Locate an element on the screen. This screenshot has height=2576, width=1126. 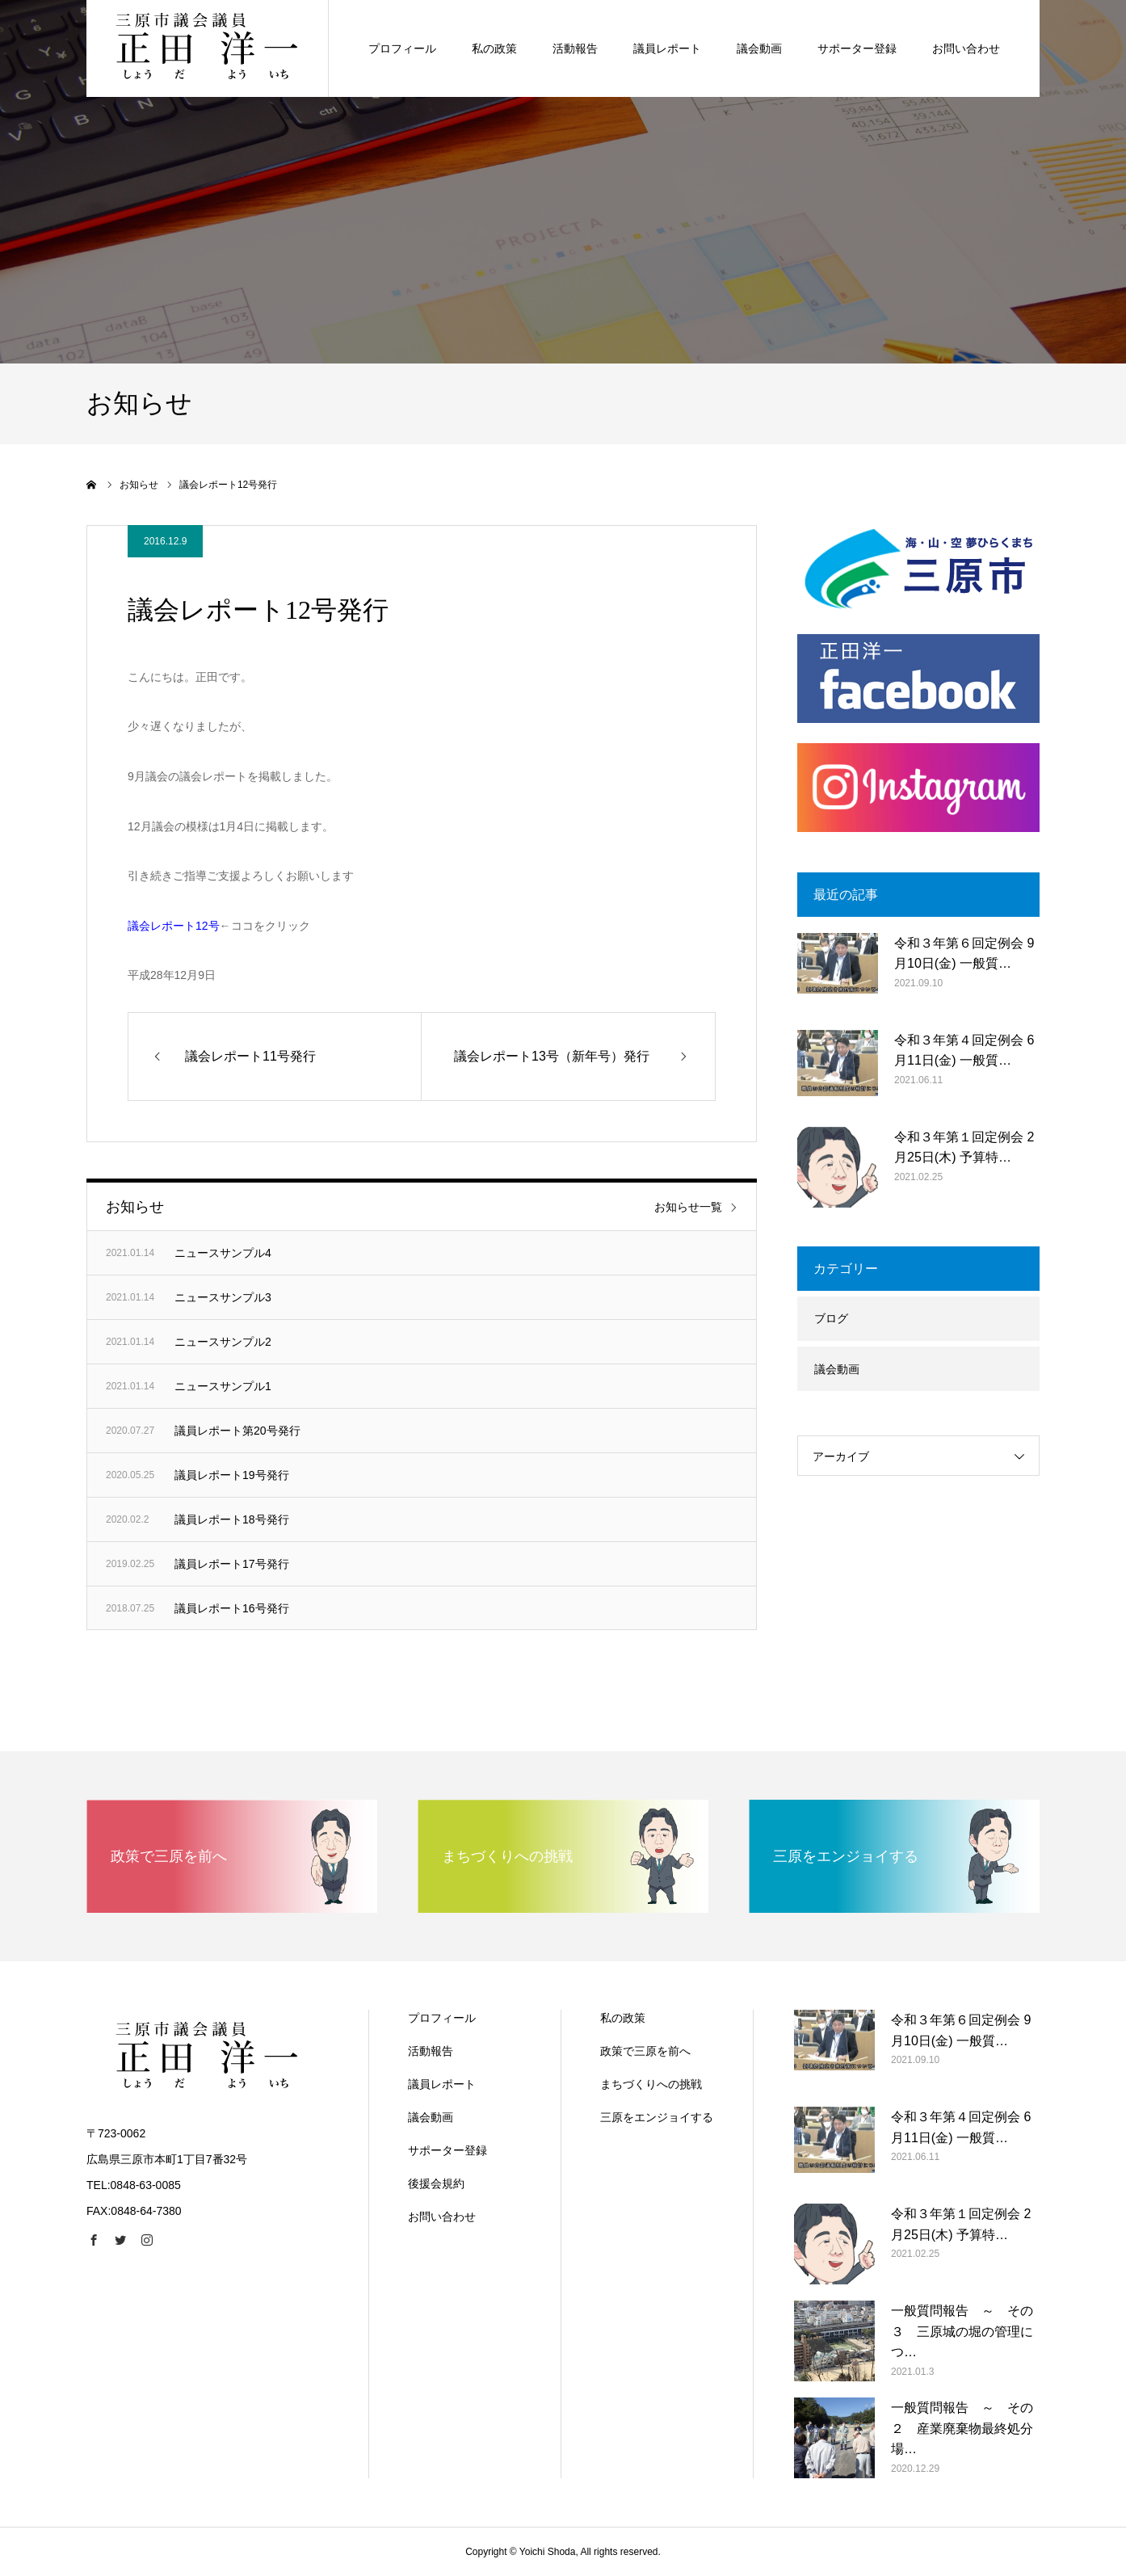
まちづくりへの挑戦 is located at coordinates (651, 2084).